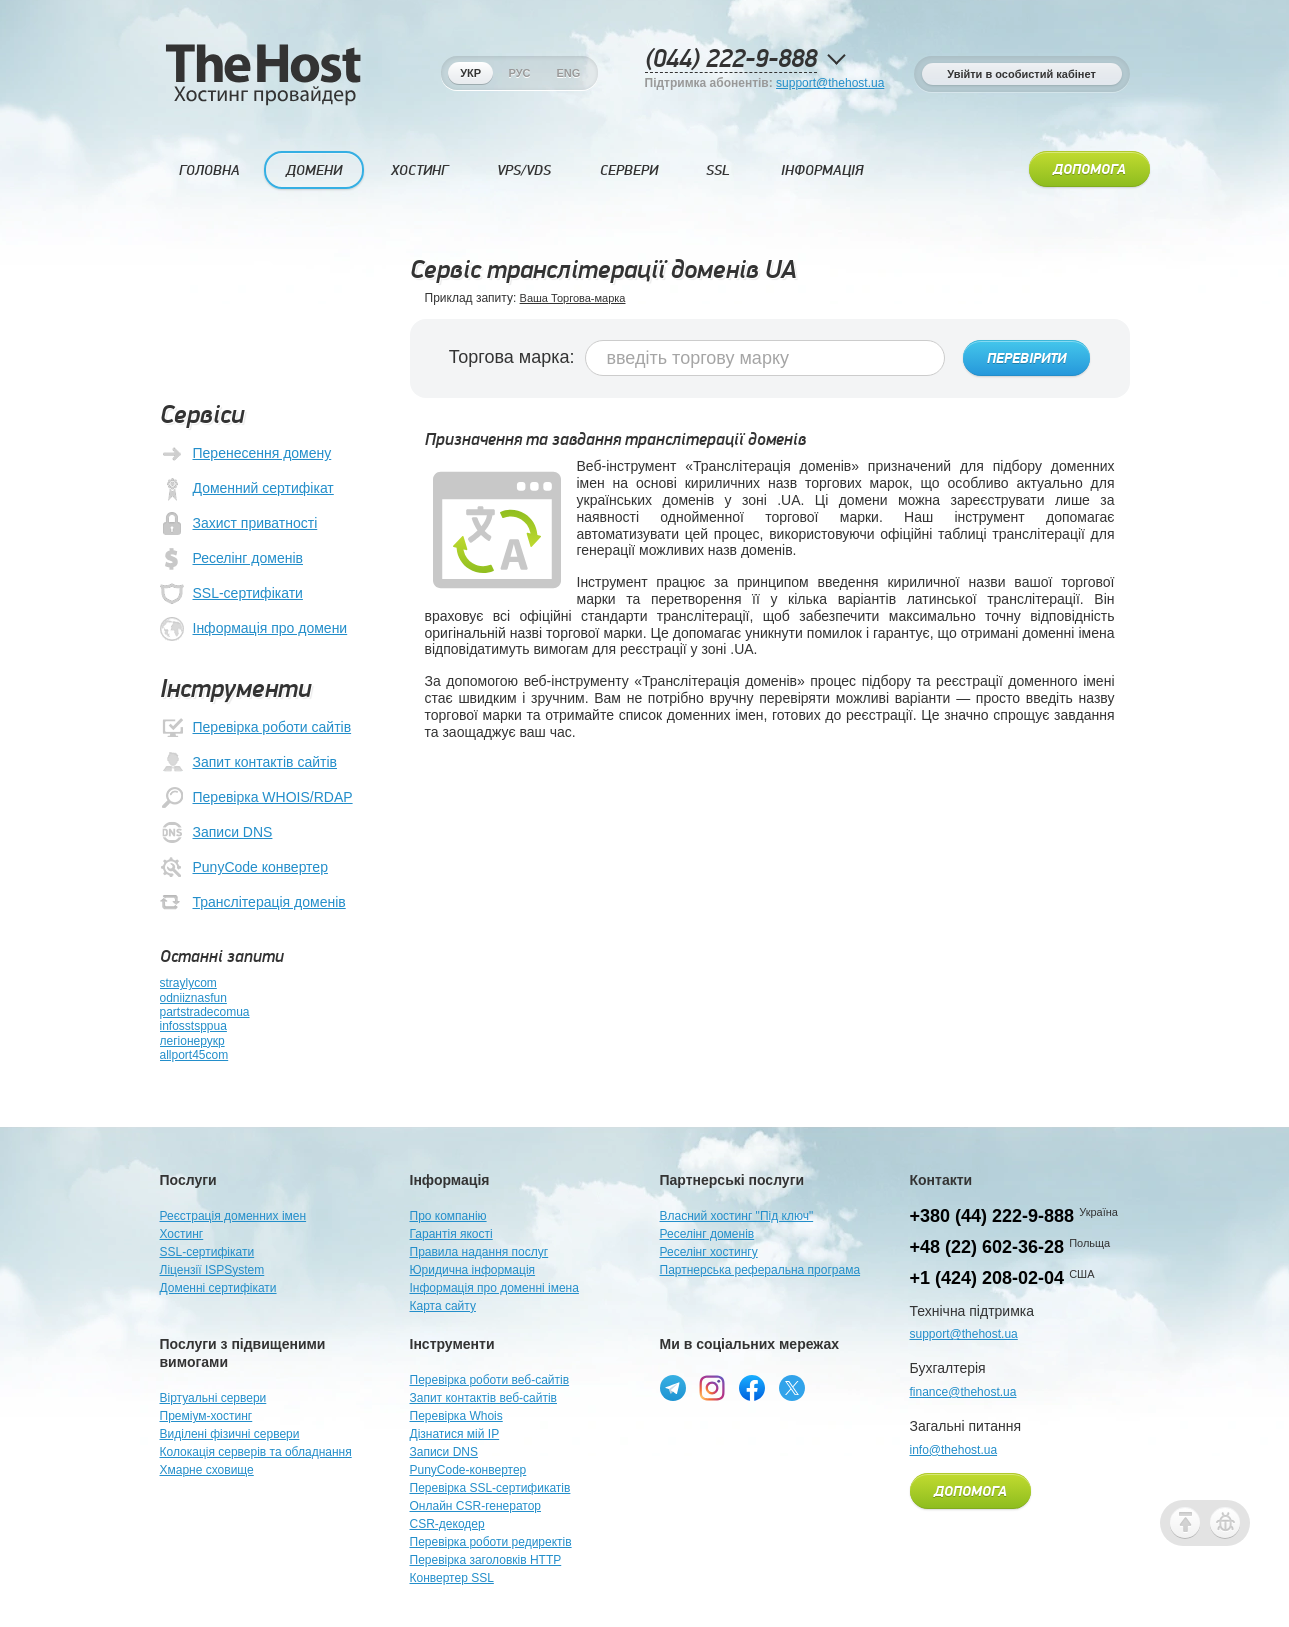 This screenshot has height=1627, width=1289. I want to click on Перевірка WHOIS/RDAP, so click(256, 798).